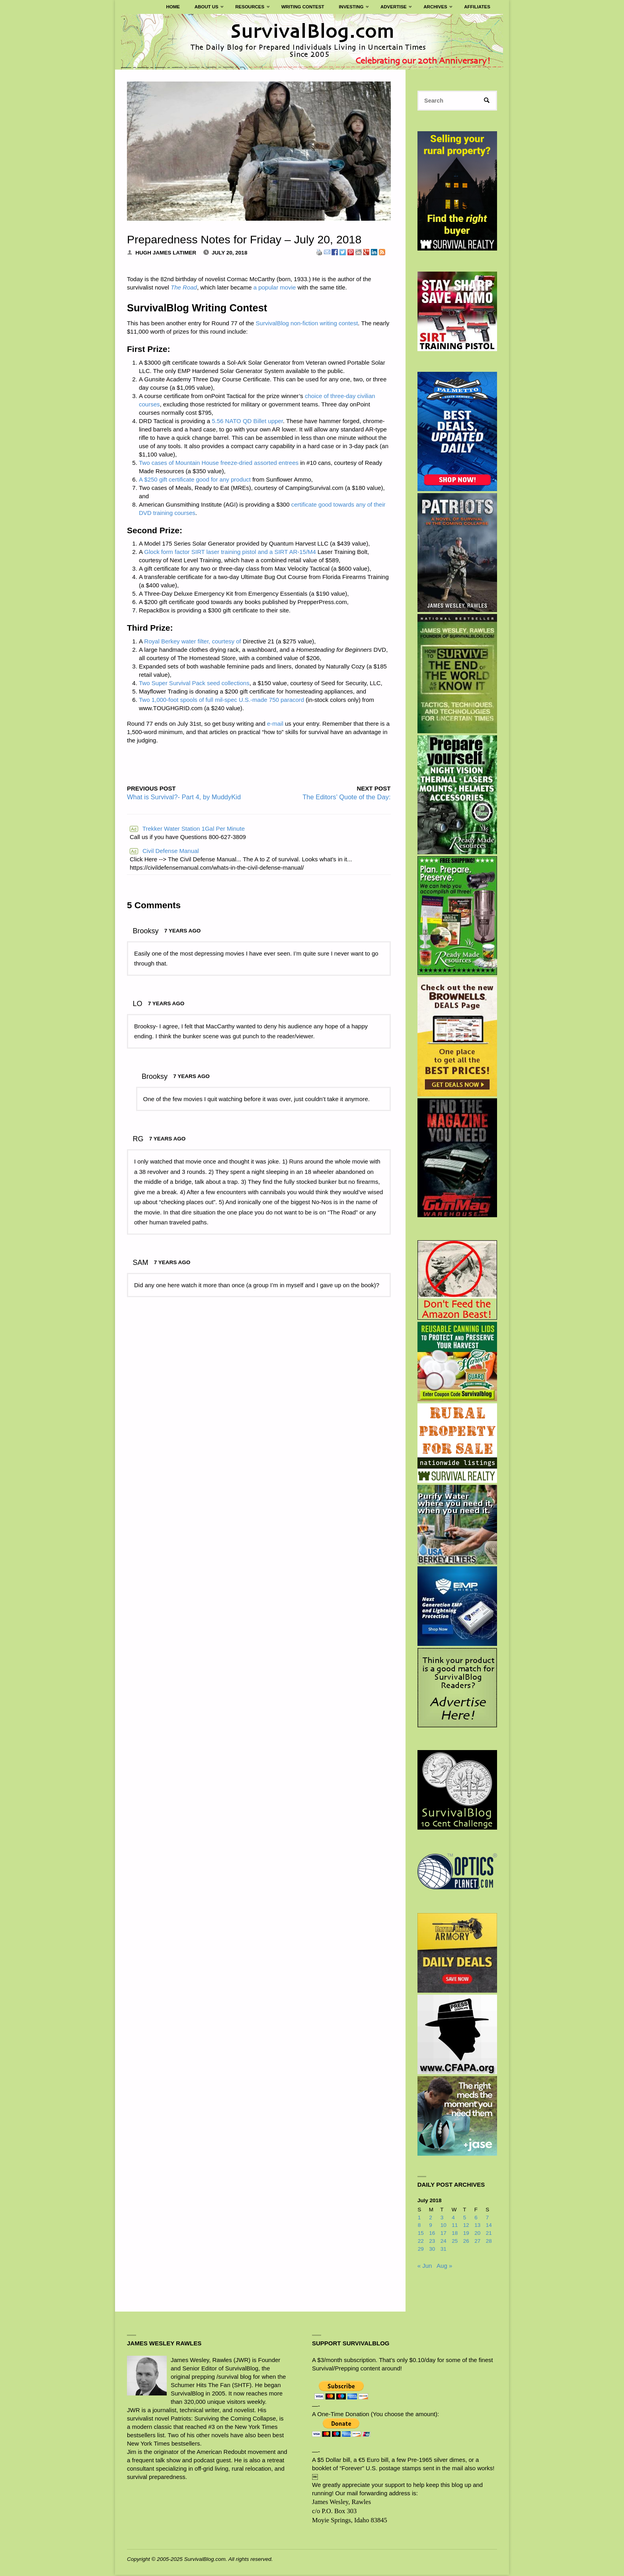 This screenshot has height=2576, width=624. What do you see at coordinates (424, 2266) in the screenshot?
I see `« Jun` at bounding box center [424, 2266].